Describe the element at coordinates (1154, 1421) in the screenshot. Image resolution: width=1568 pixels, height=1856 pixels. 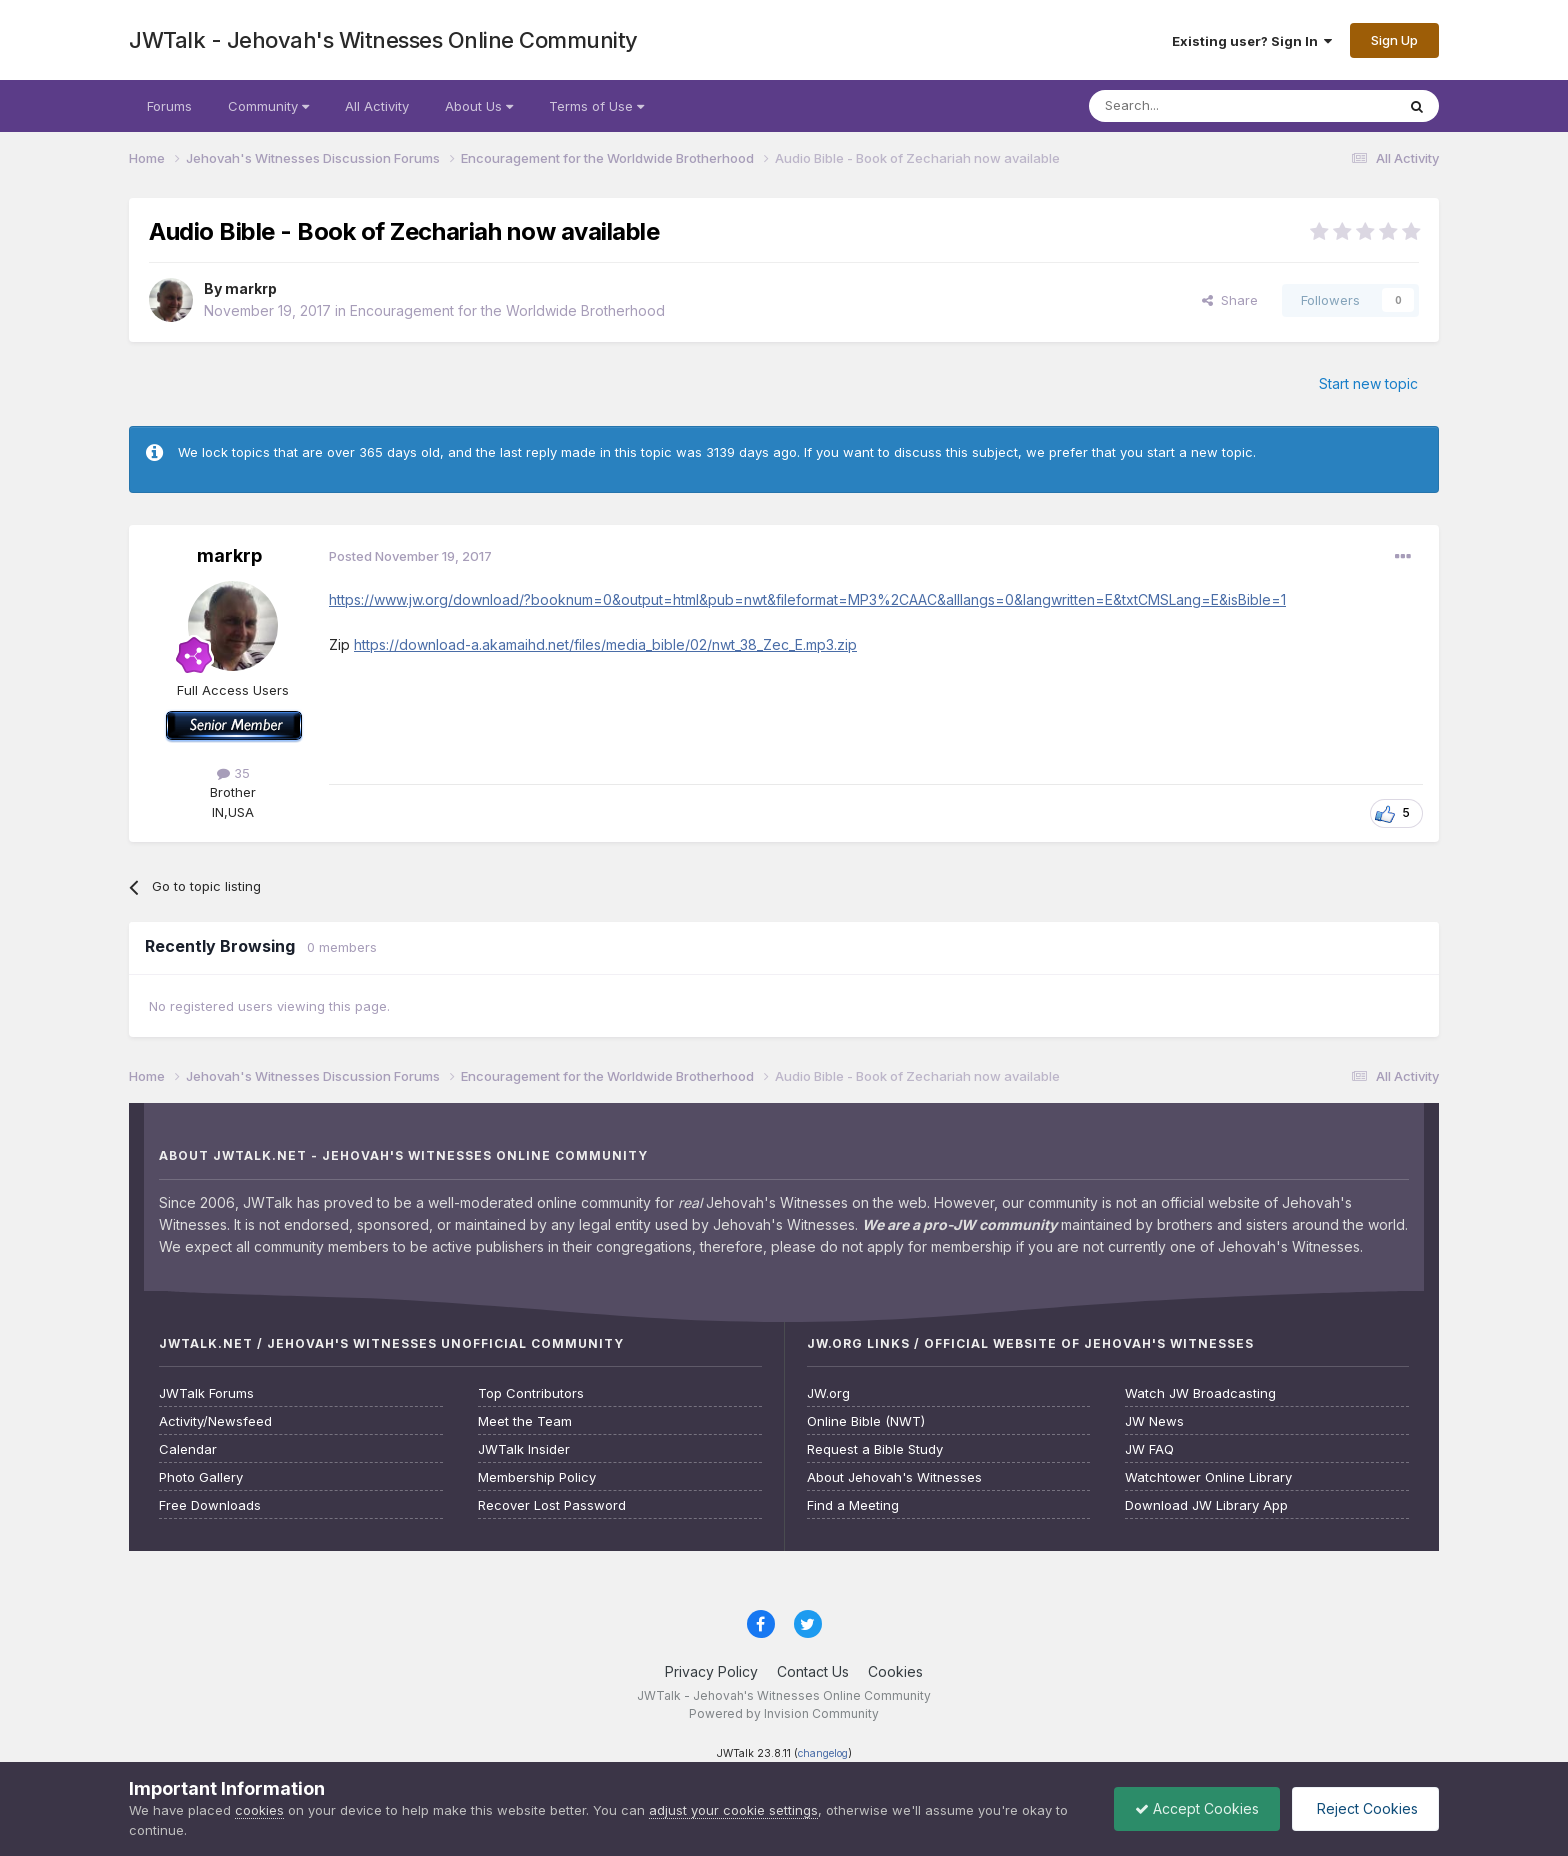
I see `JW News` at that location.